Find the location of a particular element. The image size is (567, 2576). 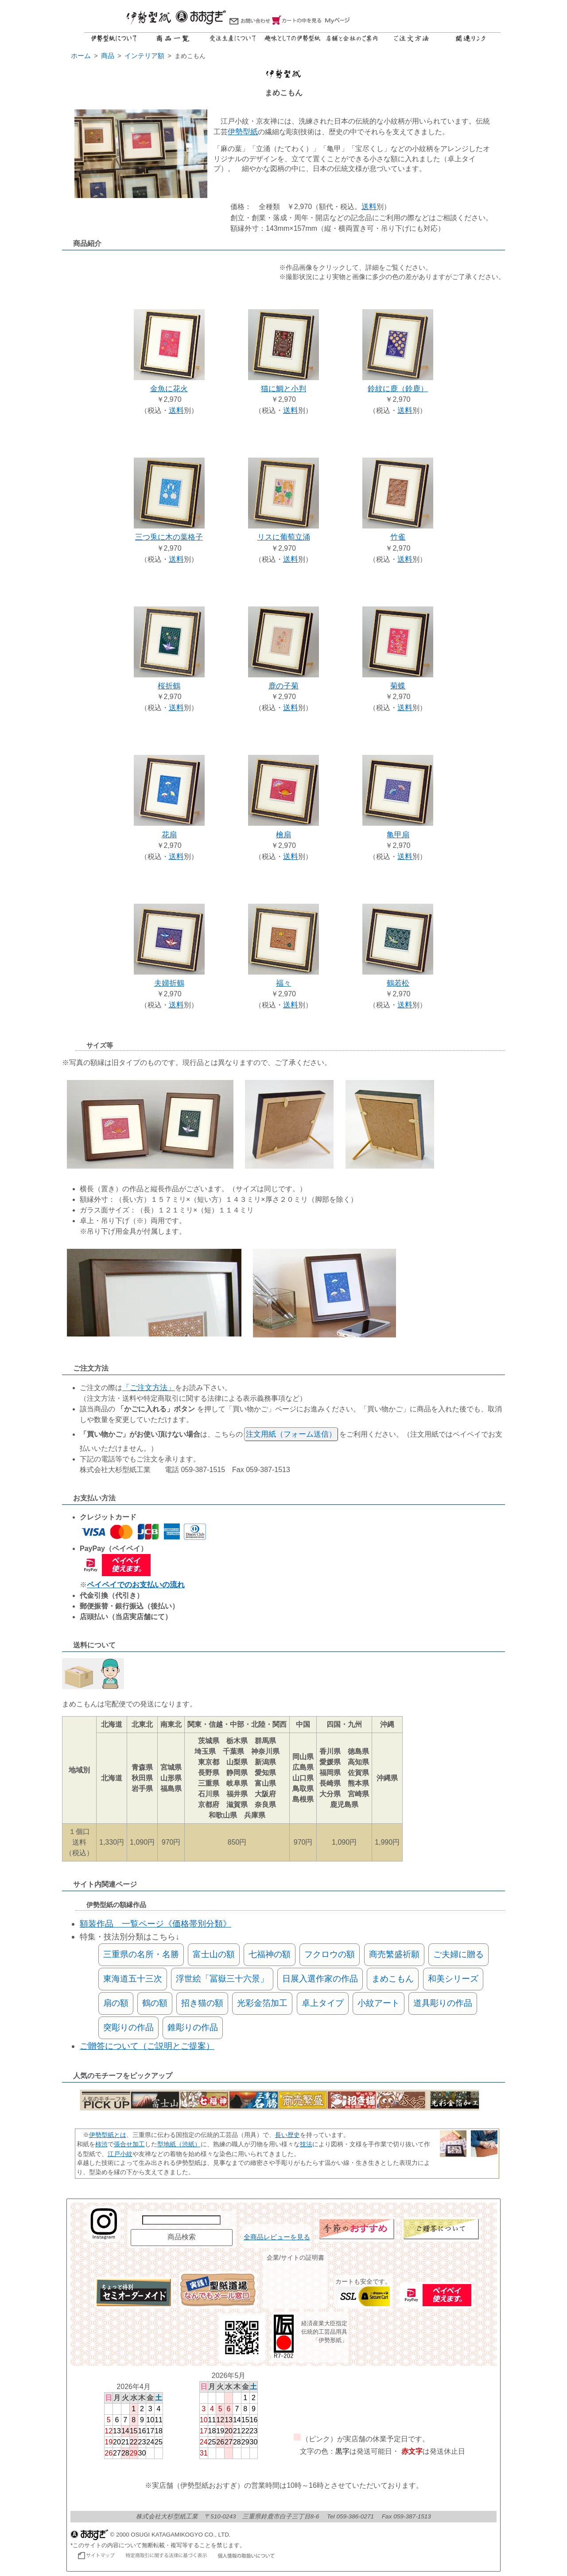

張合せ加工 is located at coordinates (129, 2144).